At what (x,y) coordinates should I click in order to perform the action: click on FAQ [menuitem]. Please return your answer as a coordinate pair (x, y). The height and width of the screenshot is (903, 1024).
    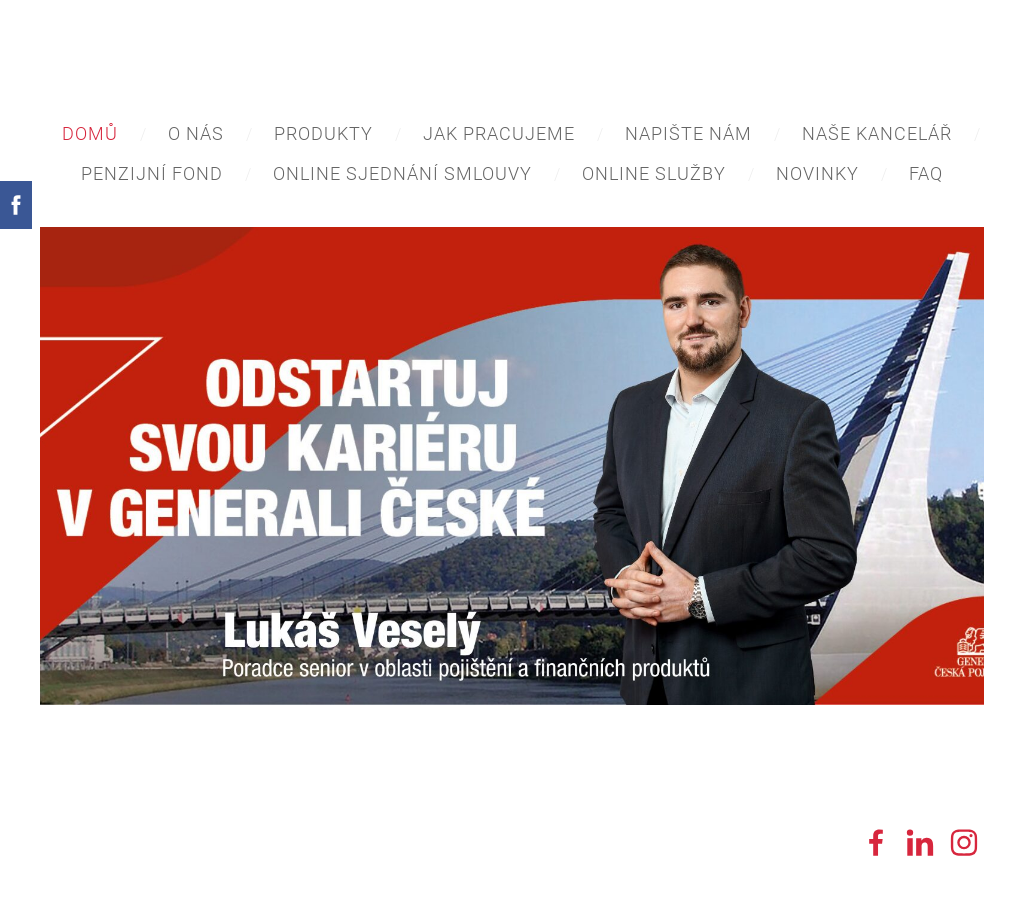
    Looking at the image, I should click on (926, 173).